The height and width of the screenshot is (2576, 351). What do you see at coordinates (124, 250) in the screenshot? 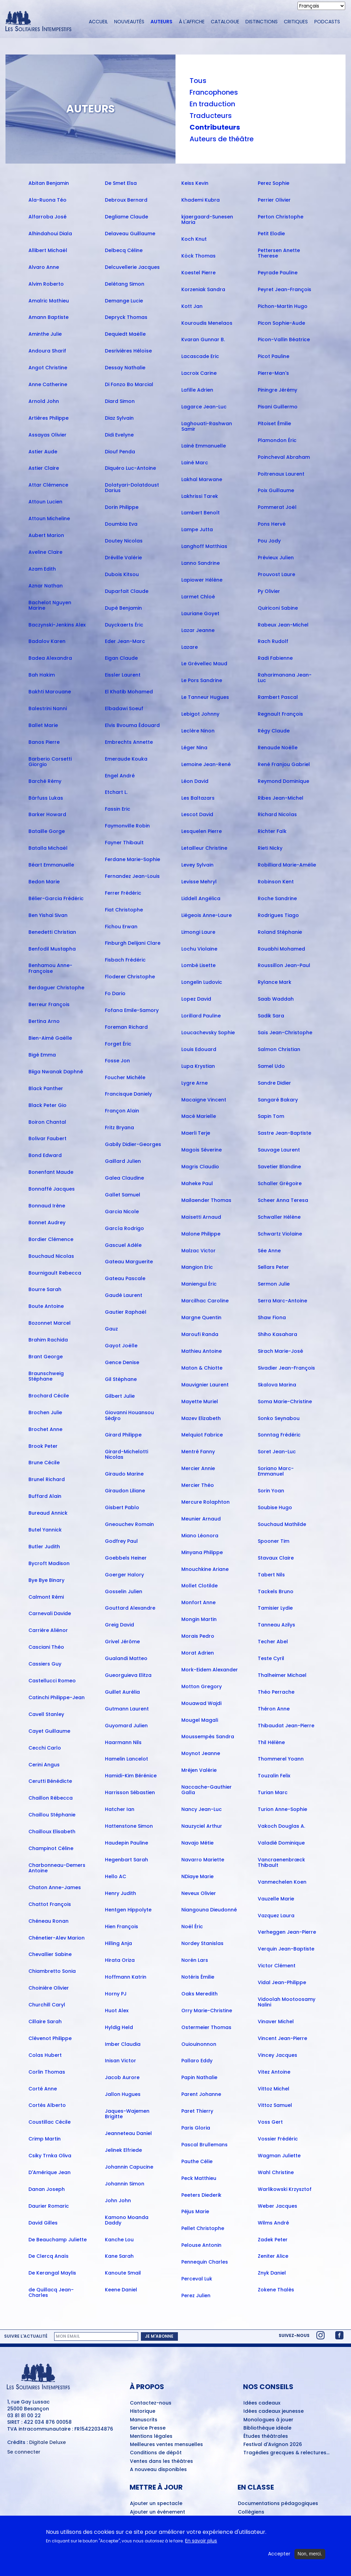
I see `Delbecq Céline` at bounding box center [124, 250].